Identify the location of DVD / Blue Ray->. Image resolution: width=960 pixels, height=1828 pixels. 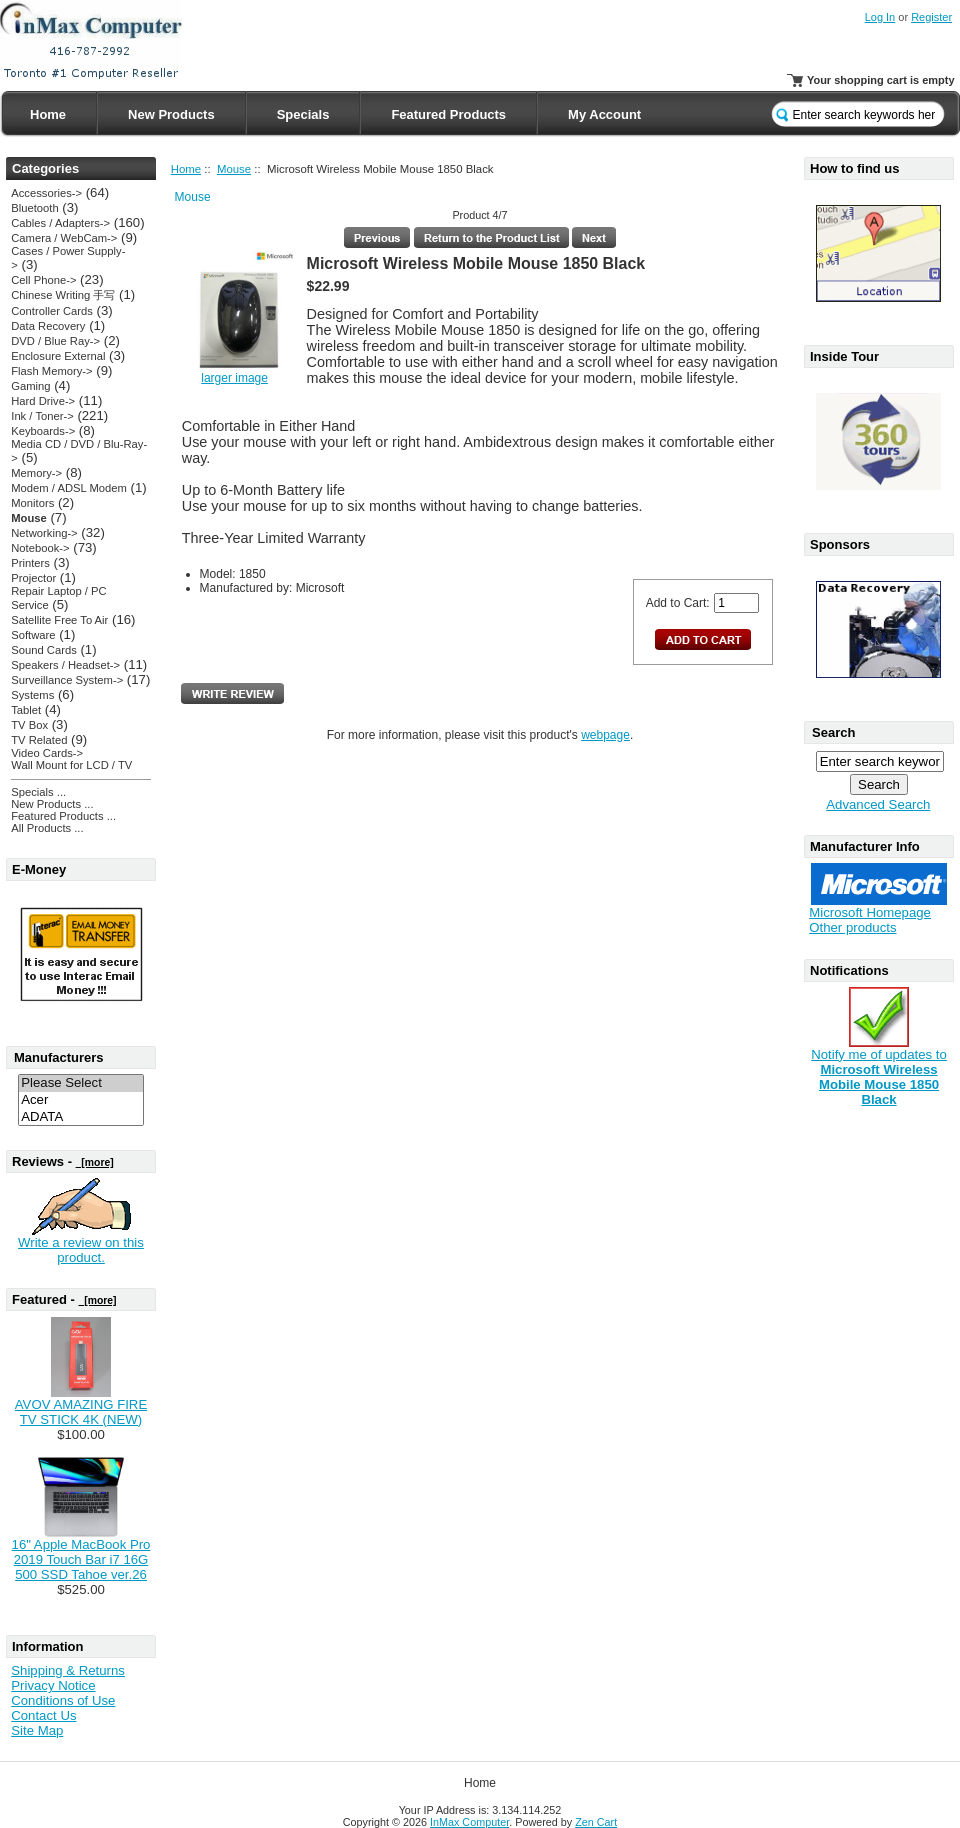
(55, 341).